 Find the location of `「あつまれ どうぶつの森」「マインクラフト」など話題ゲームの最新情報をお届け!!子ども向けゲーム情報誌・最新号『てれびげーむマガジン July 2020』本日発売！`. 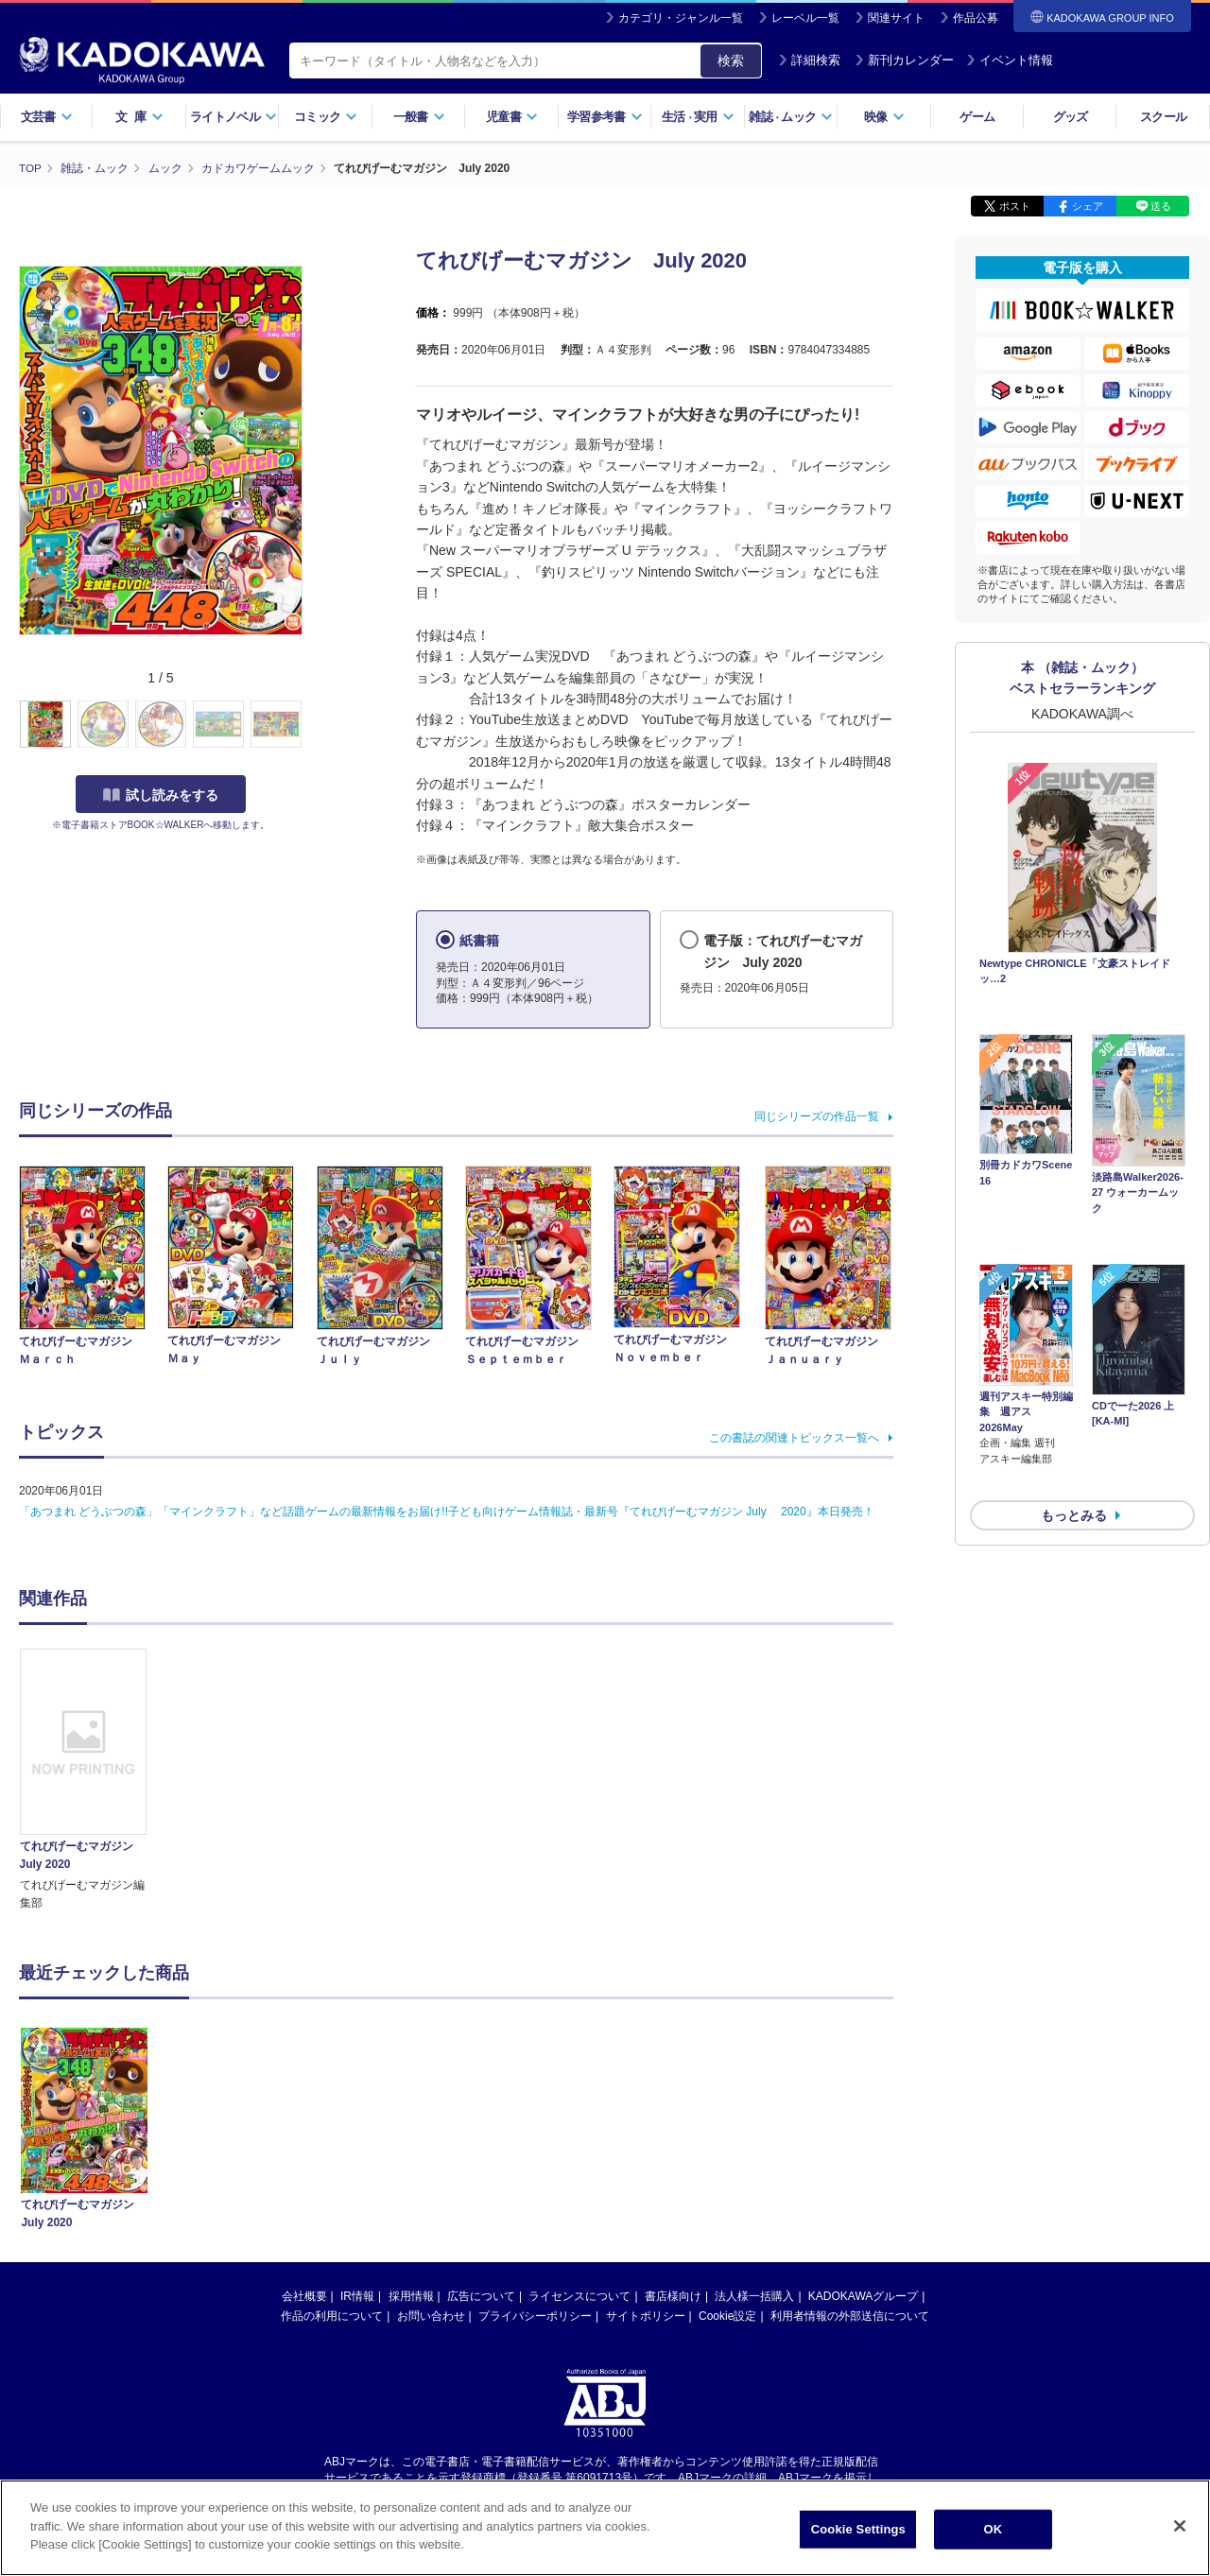

「あつまれ どうぶつの森」「マインクラフト」など話題ゲームの最新情報をお届け!!子ども向けゲーム情報誌・最新号『てれびげーむマガジン July 2020』本日発売！ is located at coordinates (446, 1511).